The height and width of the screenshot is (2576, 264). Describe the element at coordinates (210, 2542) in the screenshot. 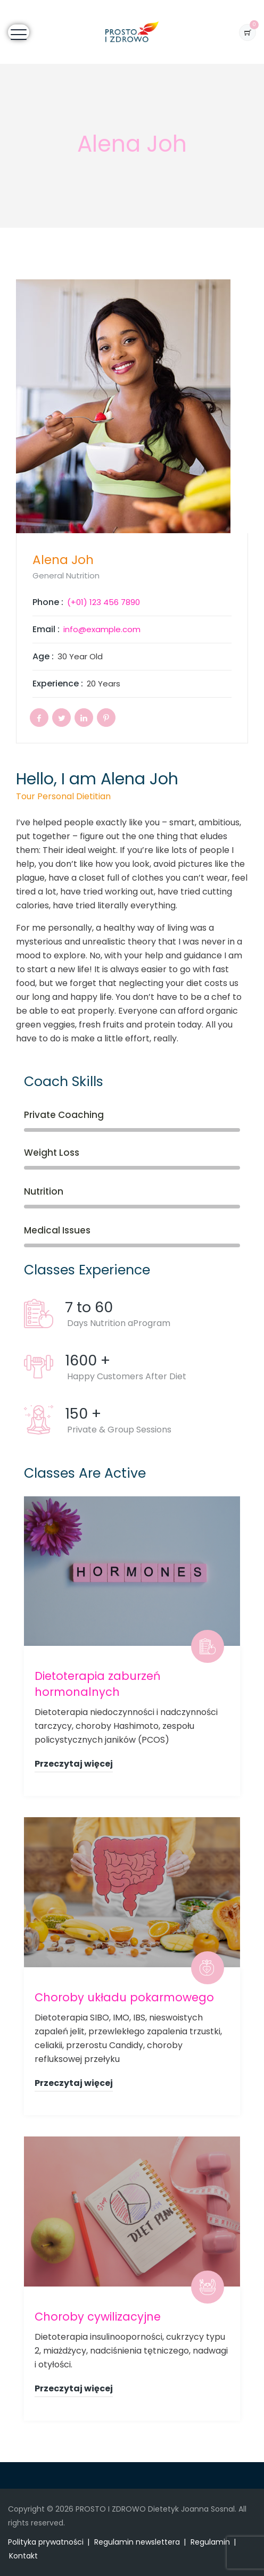

I see `Regulamin` at that location.